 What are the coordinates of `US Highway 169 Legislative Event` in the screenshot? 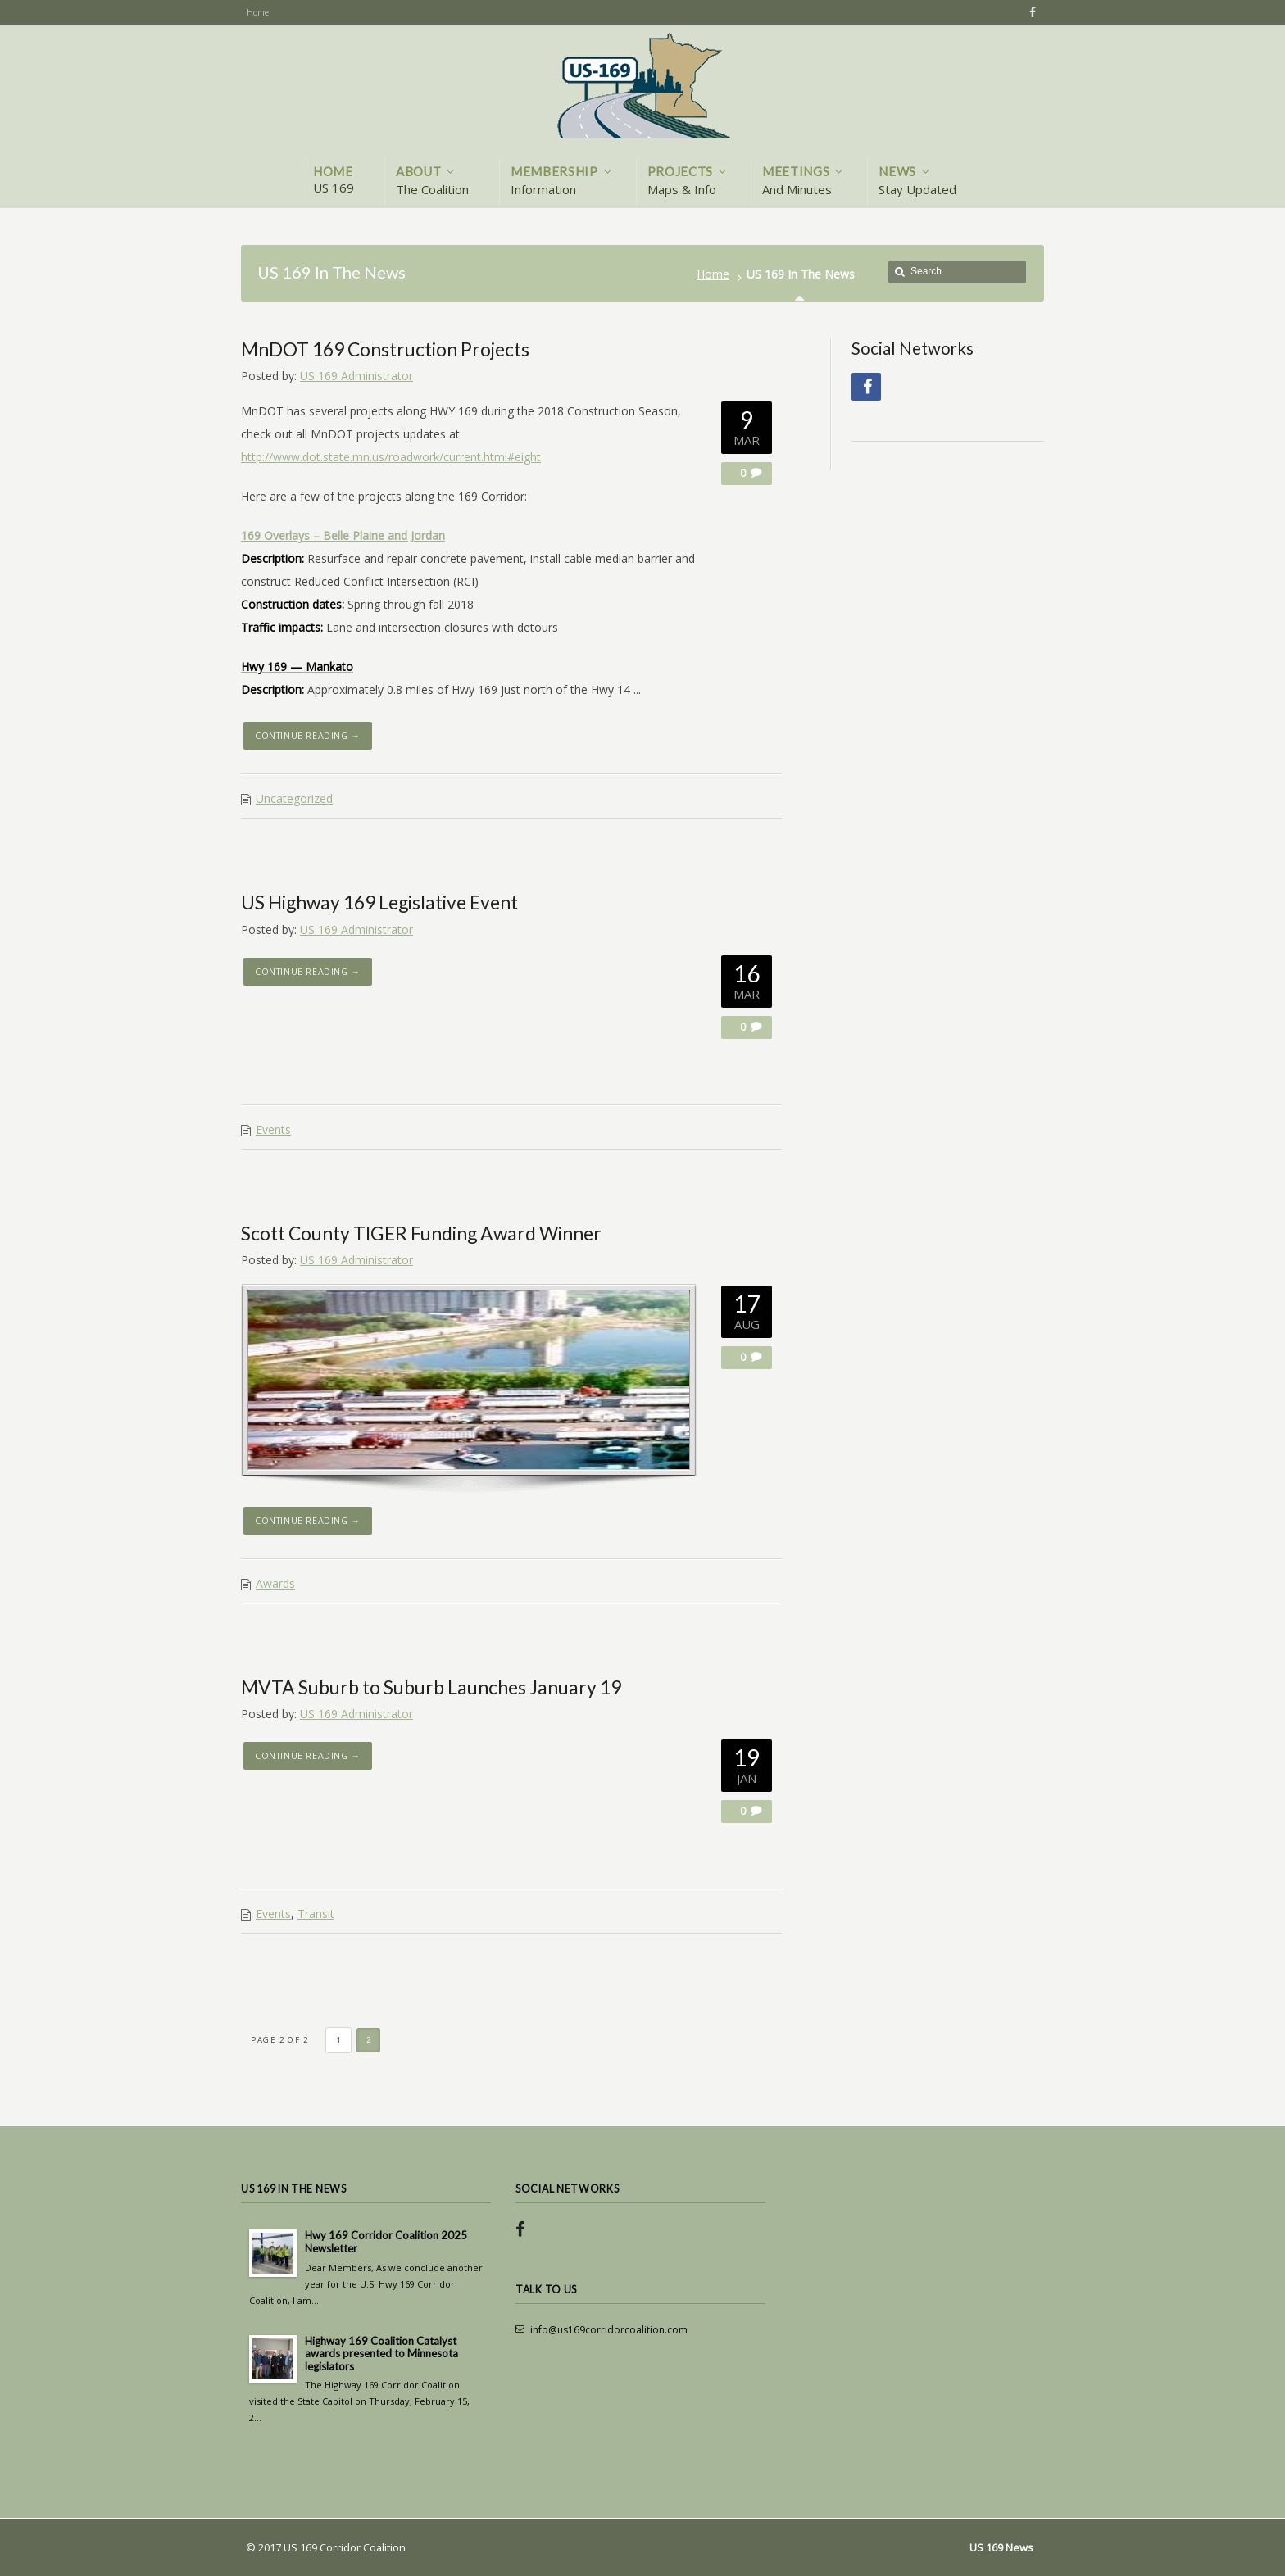 It's located at (379, 902).